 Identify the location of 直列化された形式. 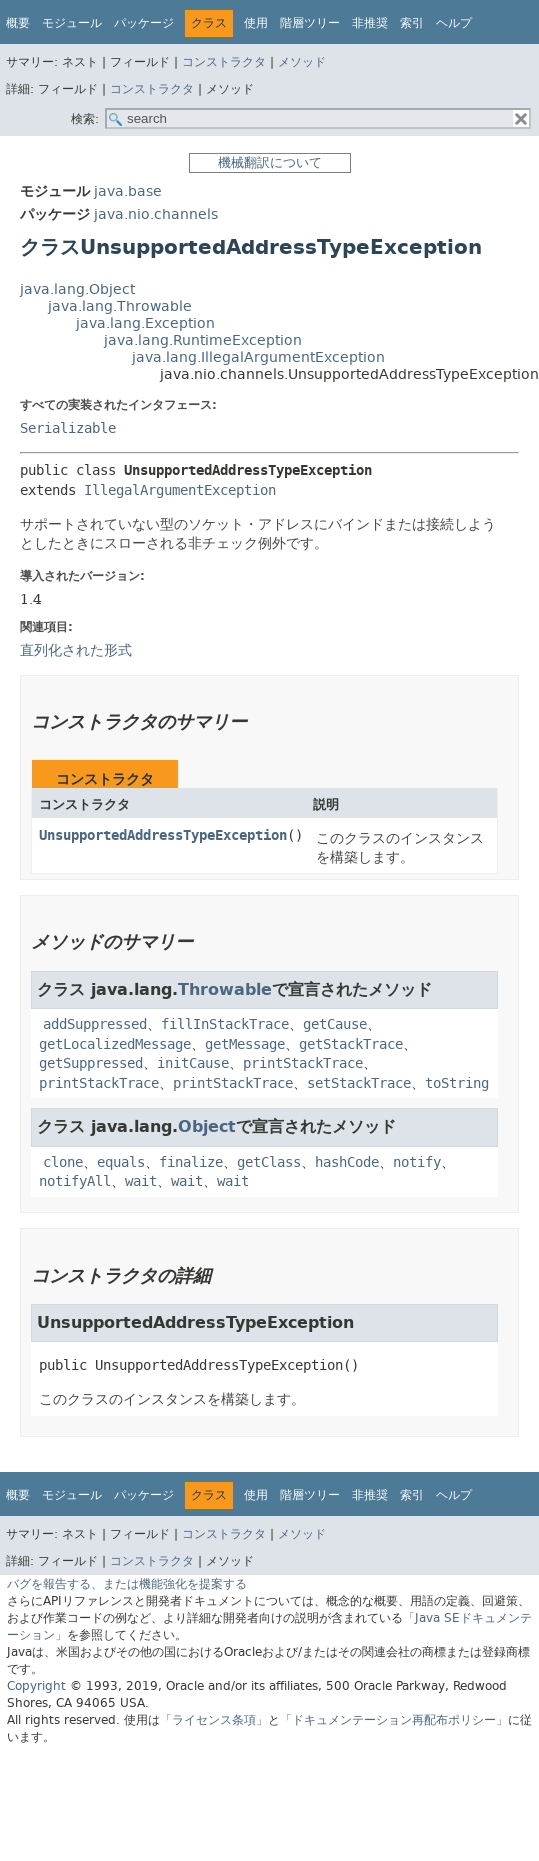
(76, 650).